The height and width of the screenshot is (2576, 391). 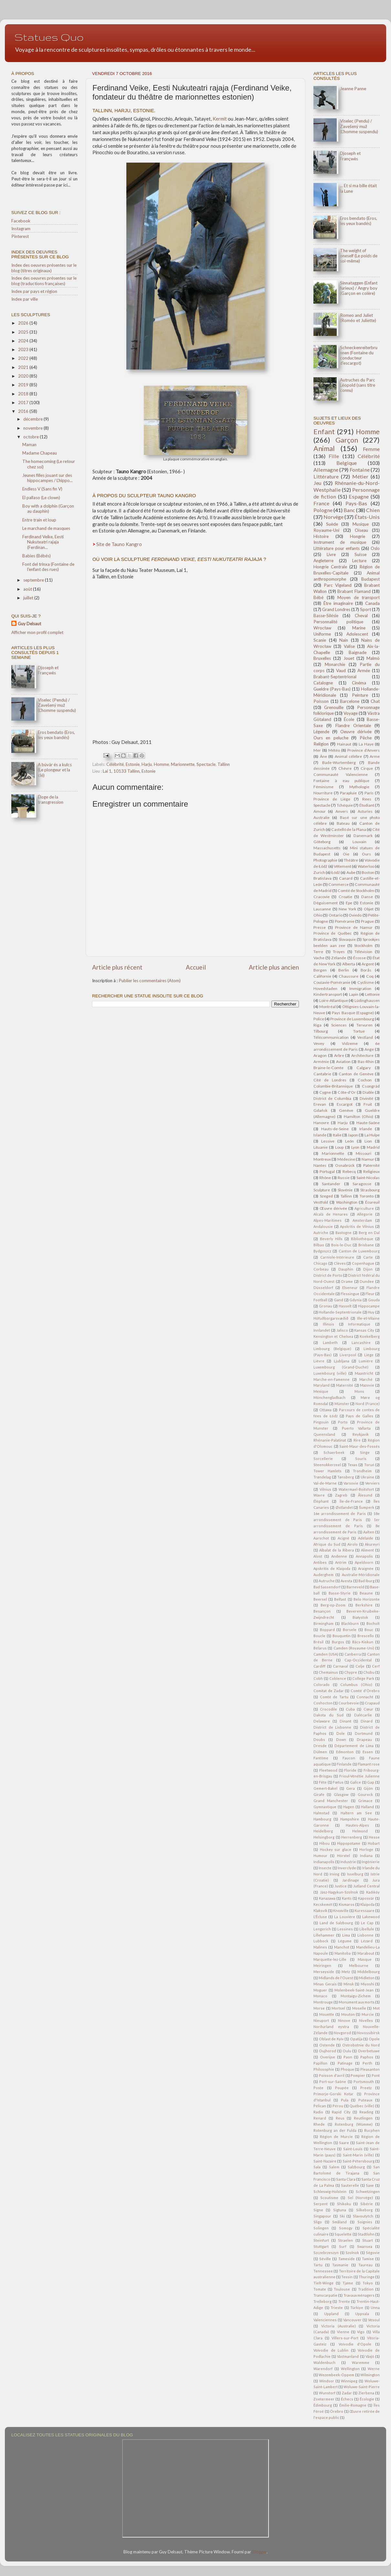 I want to click on Comté d'Örebro, so click(x=365, y=1691).